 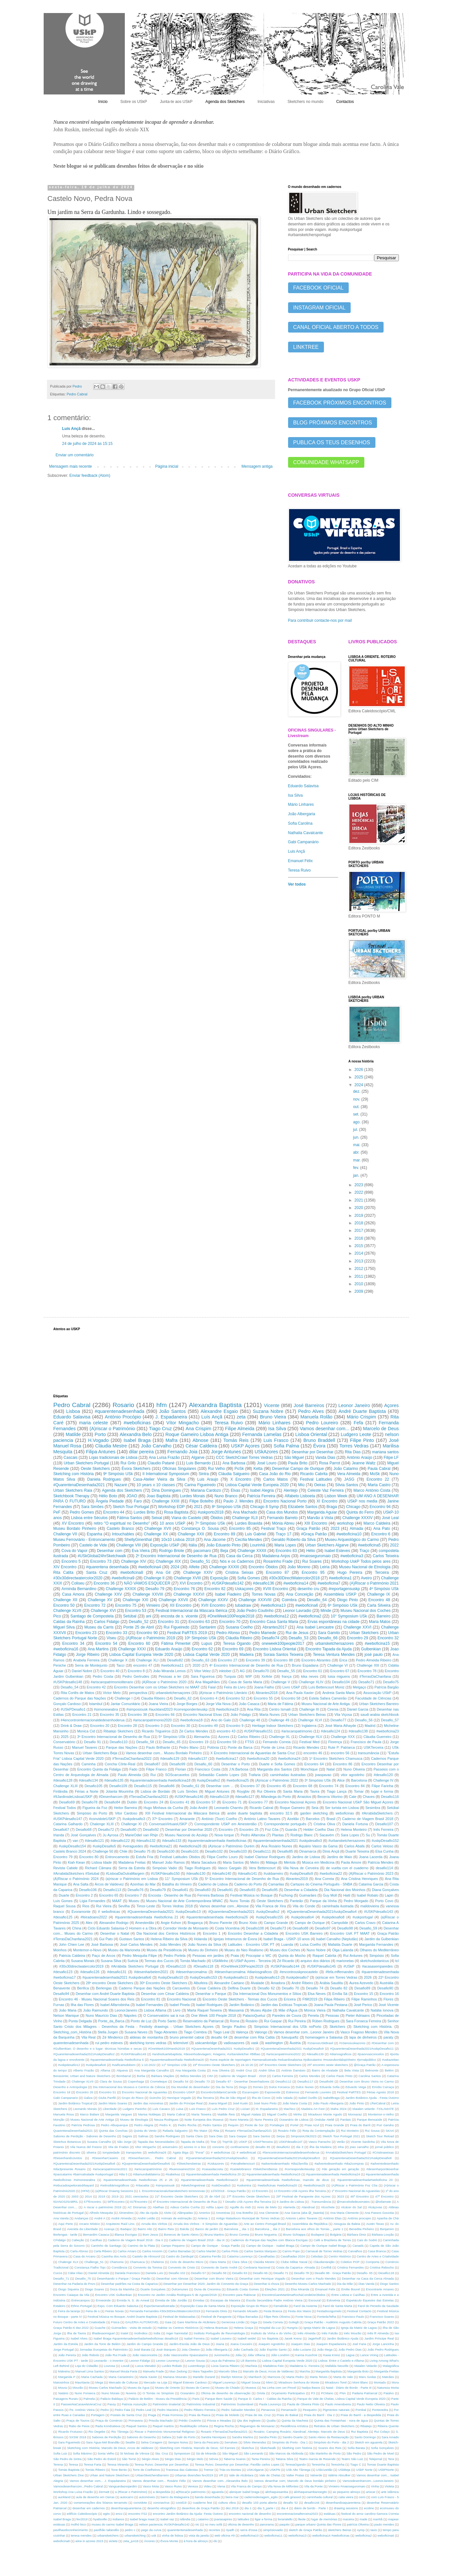 I want to click on #QuarentenaDesenhada2021 #uskpDesafio2, so click(x=244, y=1912).